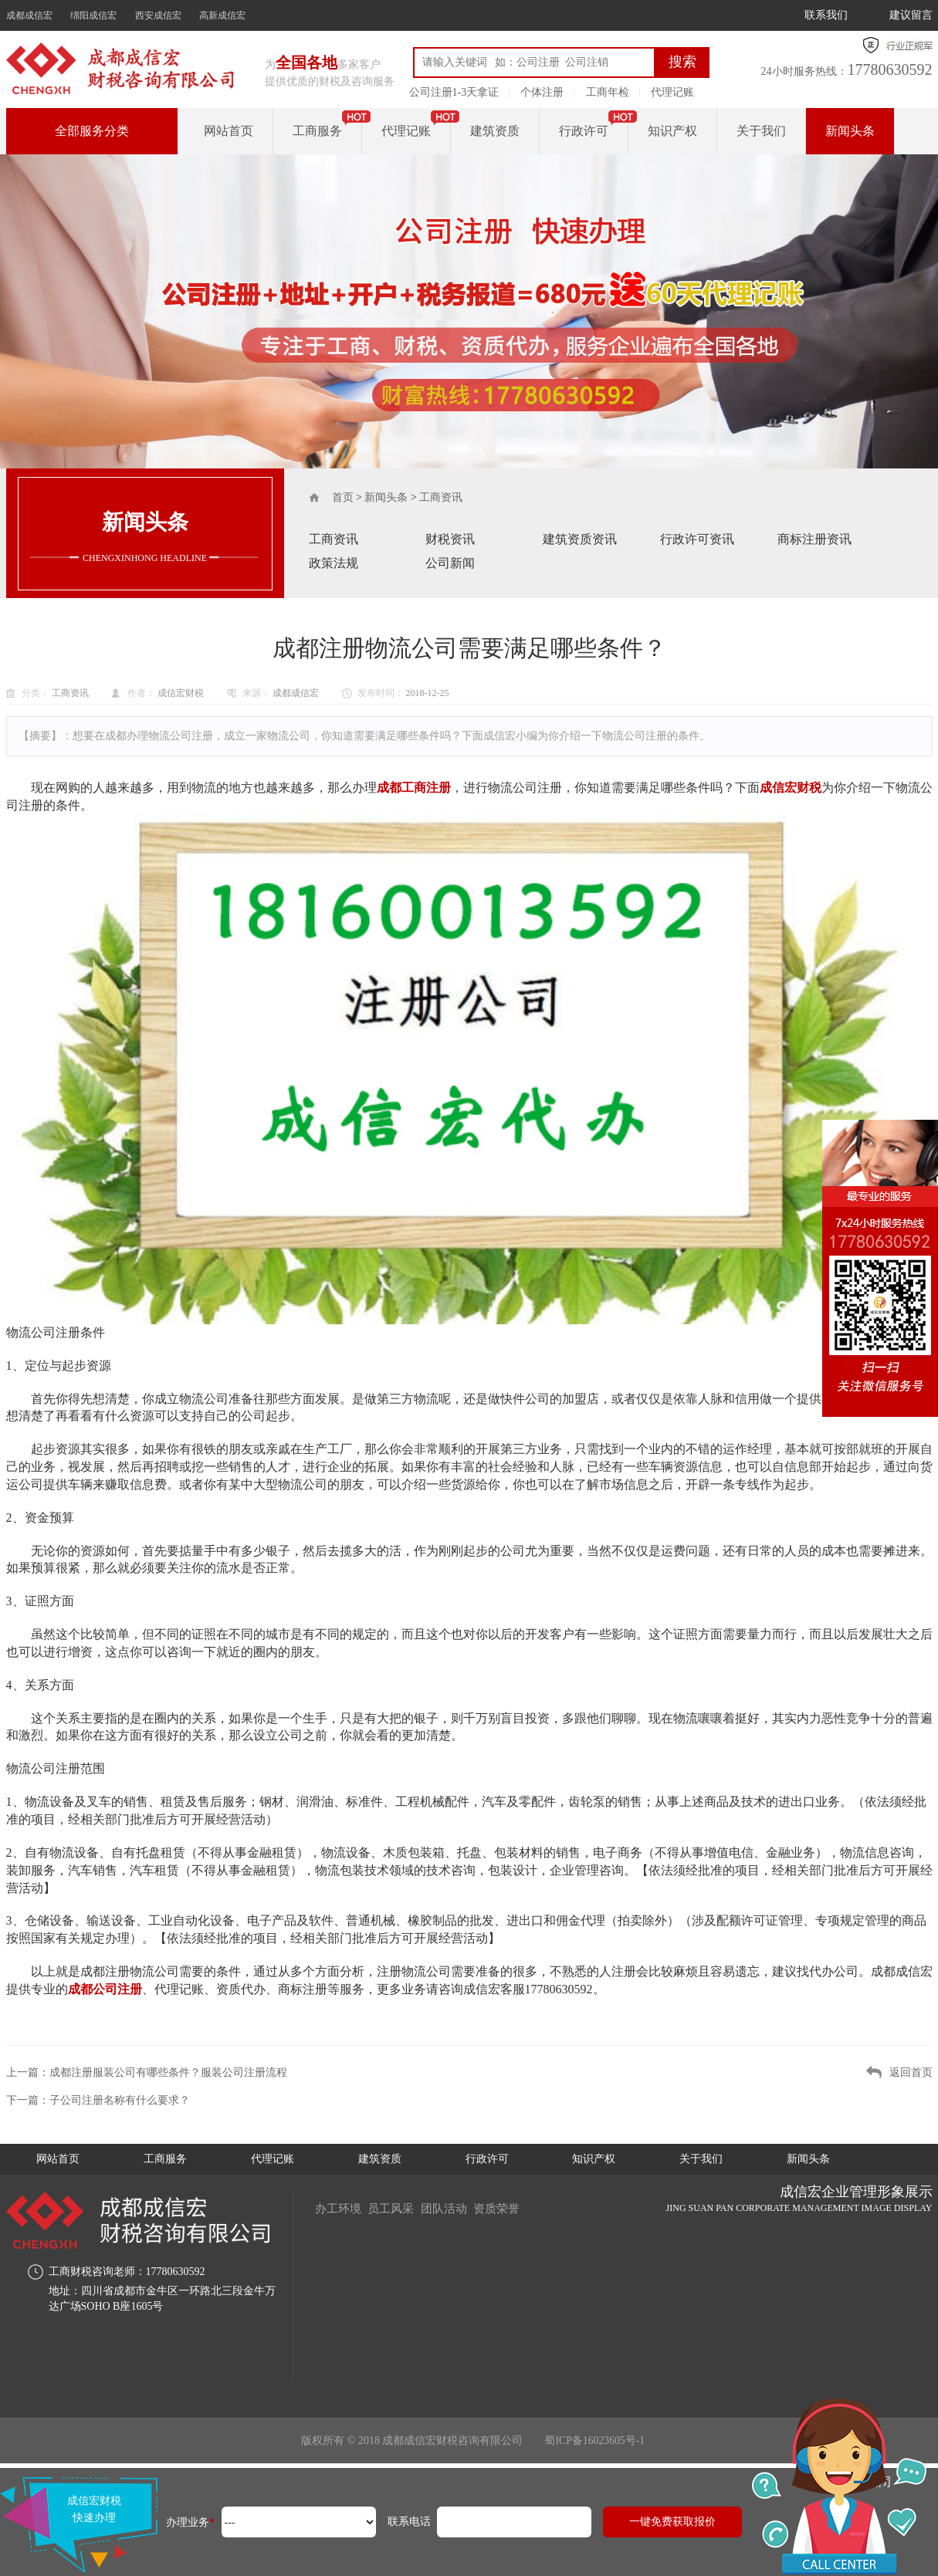 Image resolution: width=938 pixels, height=2576 pixels. I want to click on 全部服务分类, so click(92, 130).